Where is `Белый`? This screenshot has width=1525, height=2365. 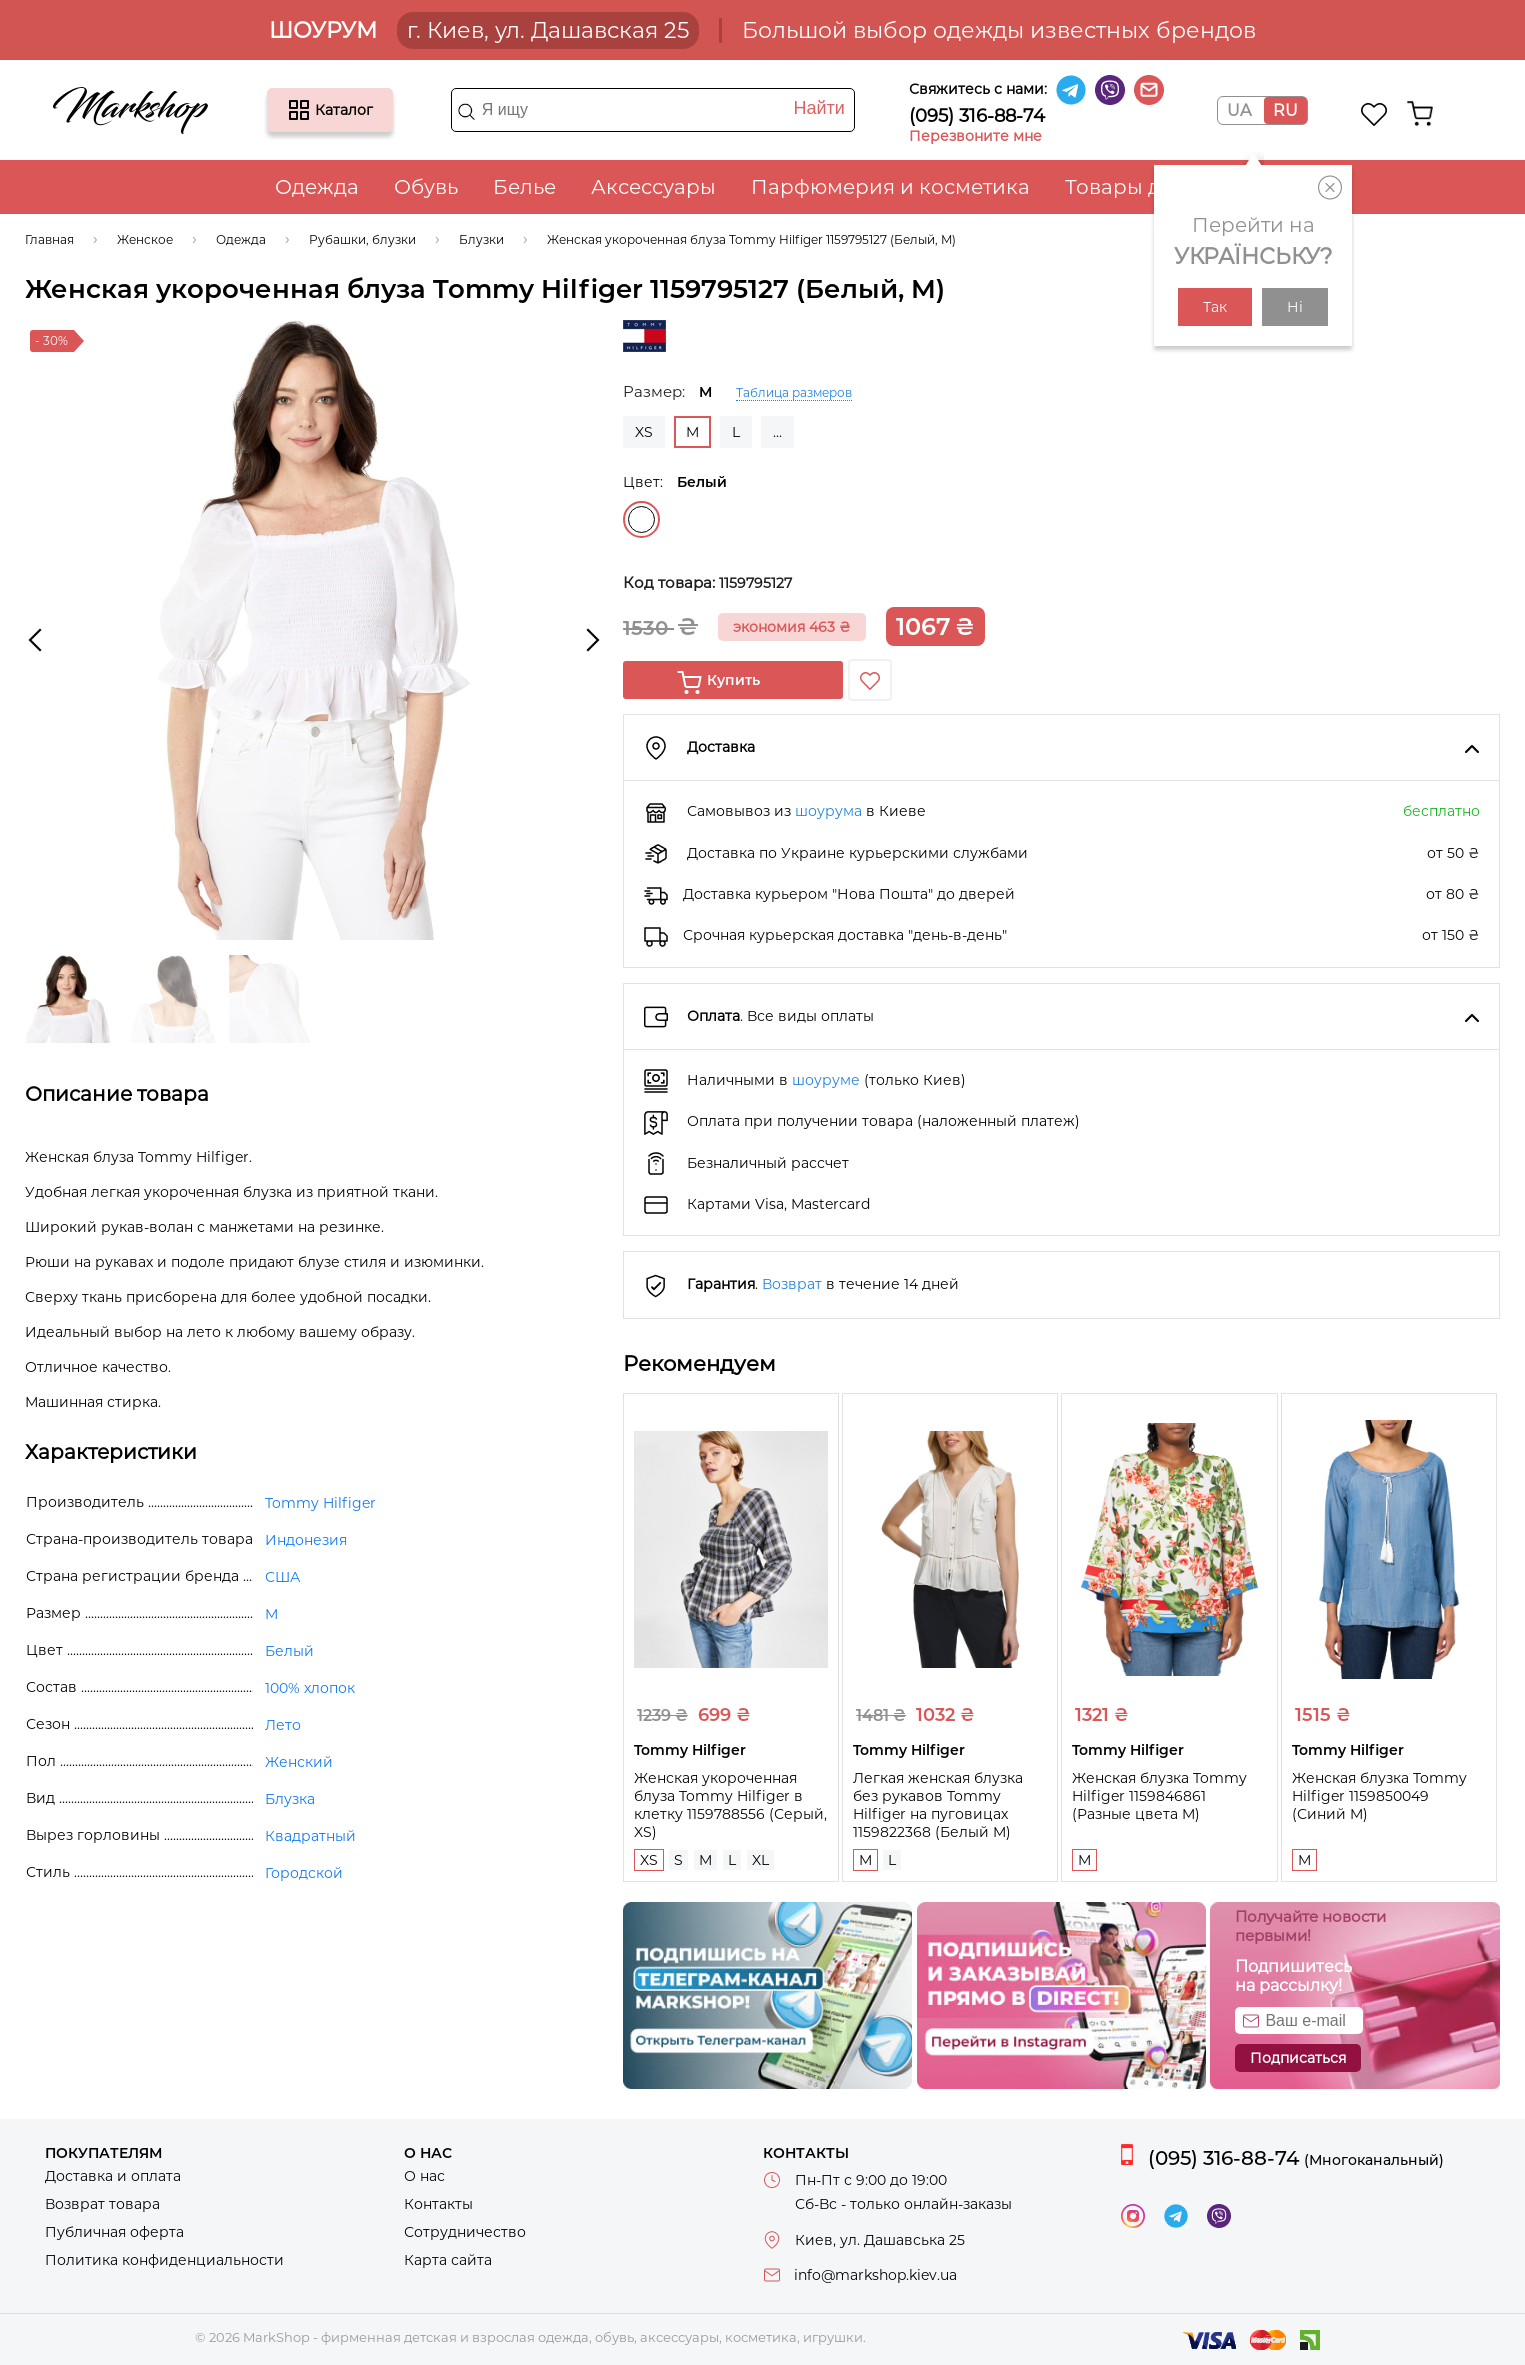
Белый is located at coordinates (641, 519).